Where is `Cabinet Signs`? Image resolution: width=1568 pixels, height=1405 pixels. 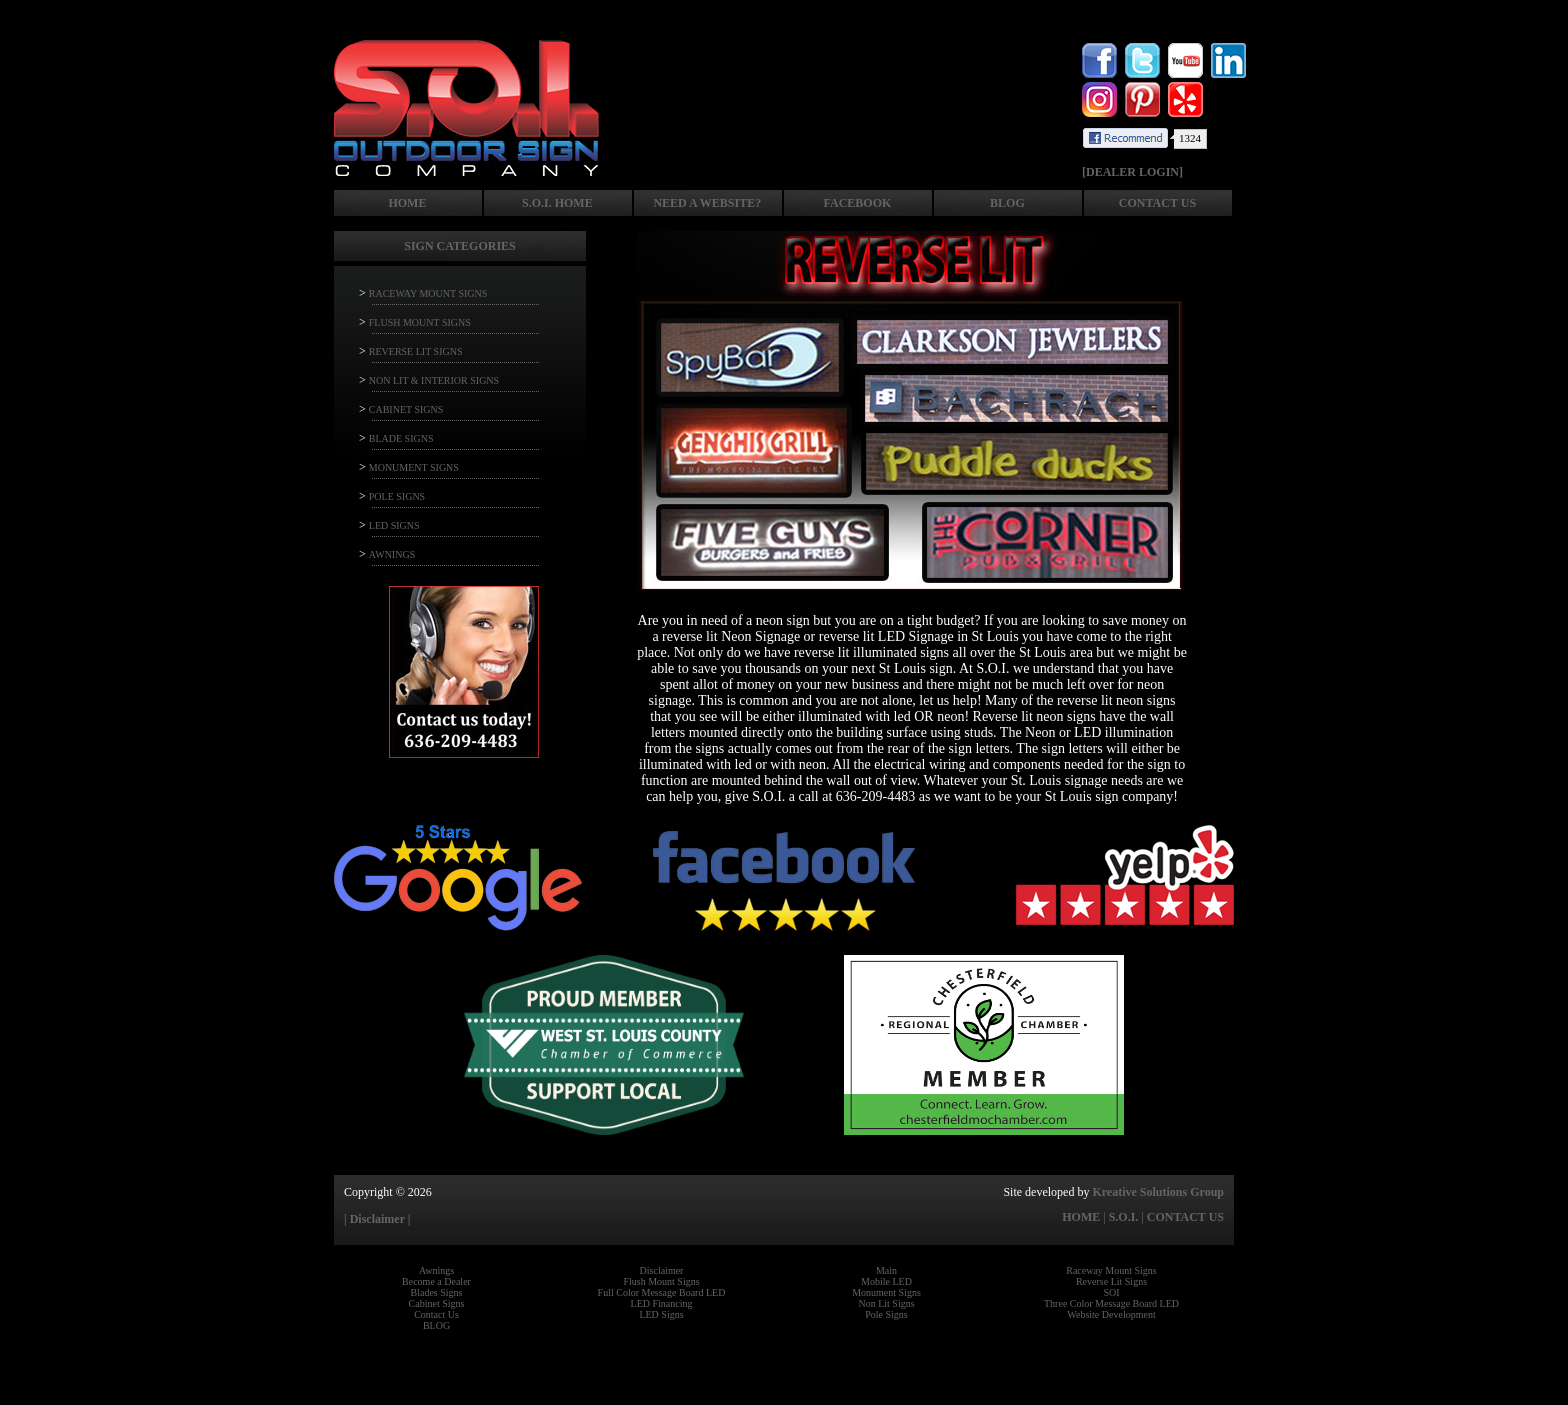
Cabinet Signs is located at coordinates (437, 1303).